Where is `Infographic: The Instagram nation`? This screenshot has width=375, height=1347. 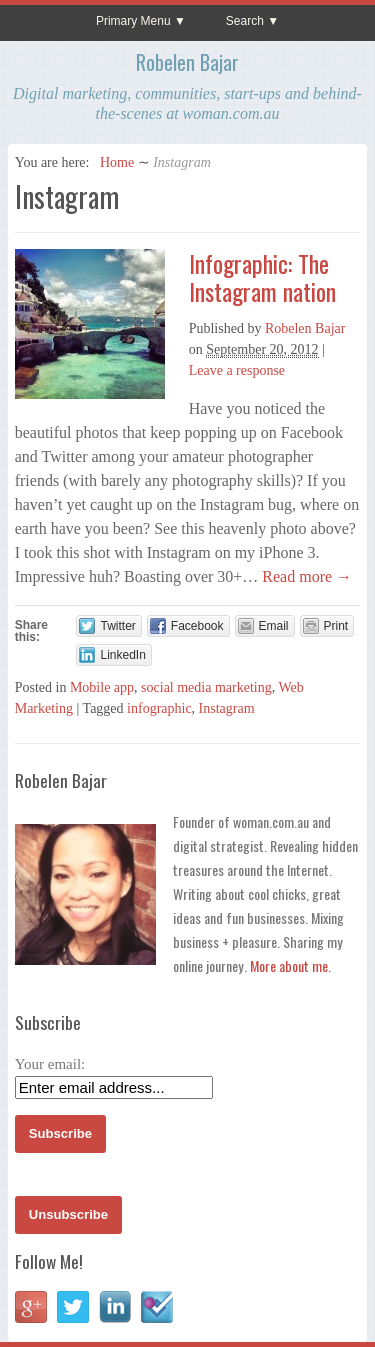
Infographic: The Instagram nation is located at coordinates (262, 277).